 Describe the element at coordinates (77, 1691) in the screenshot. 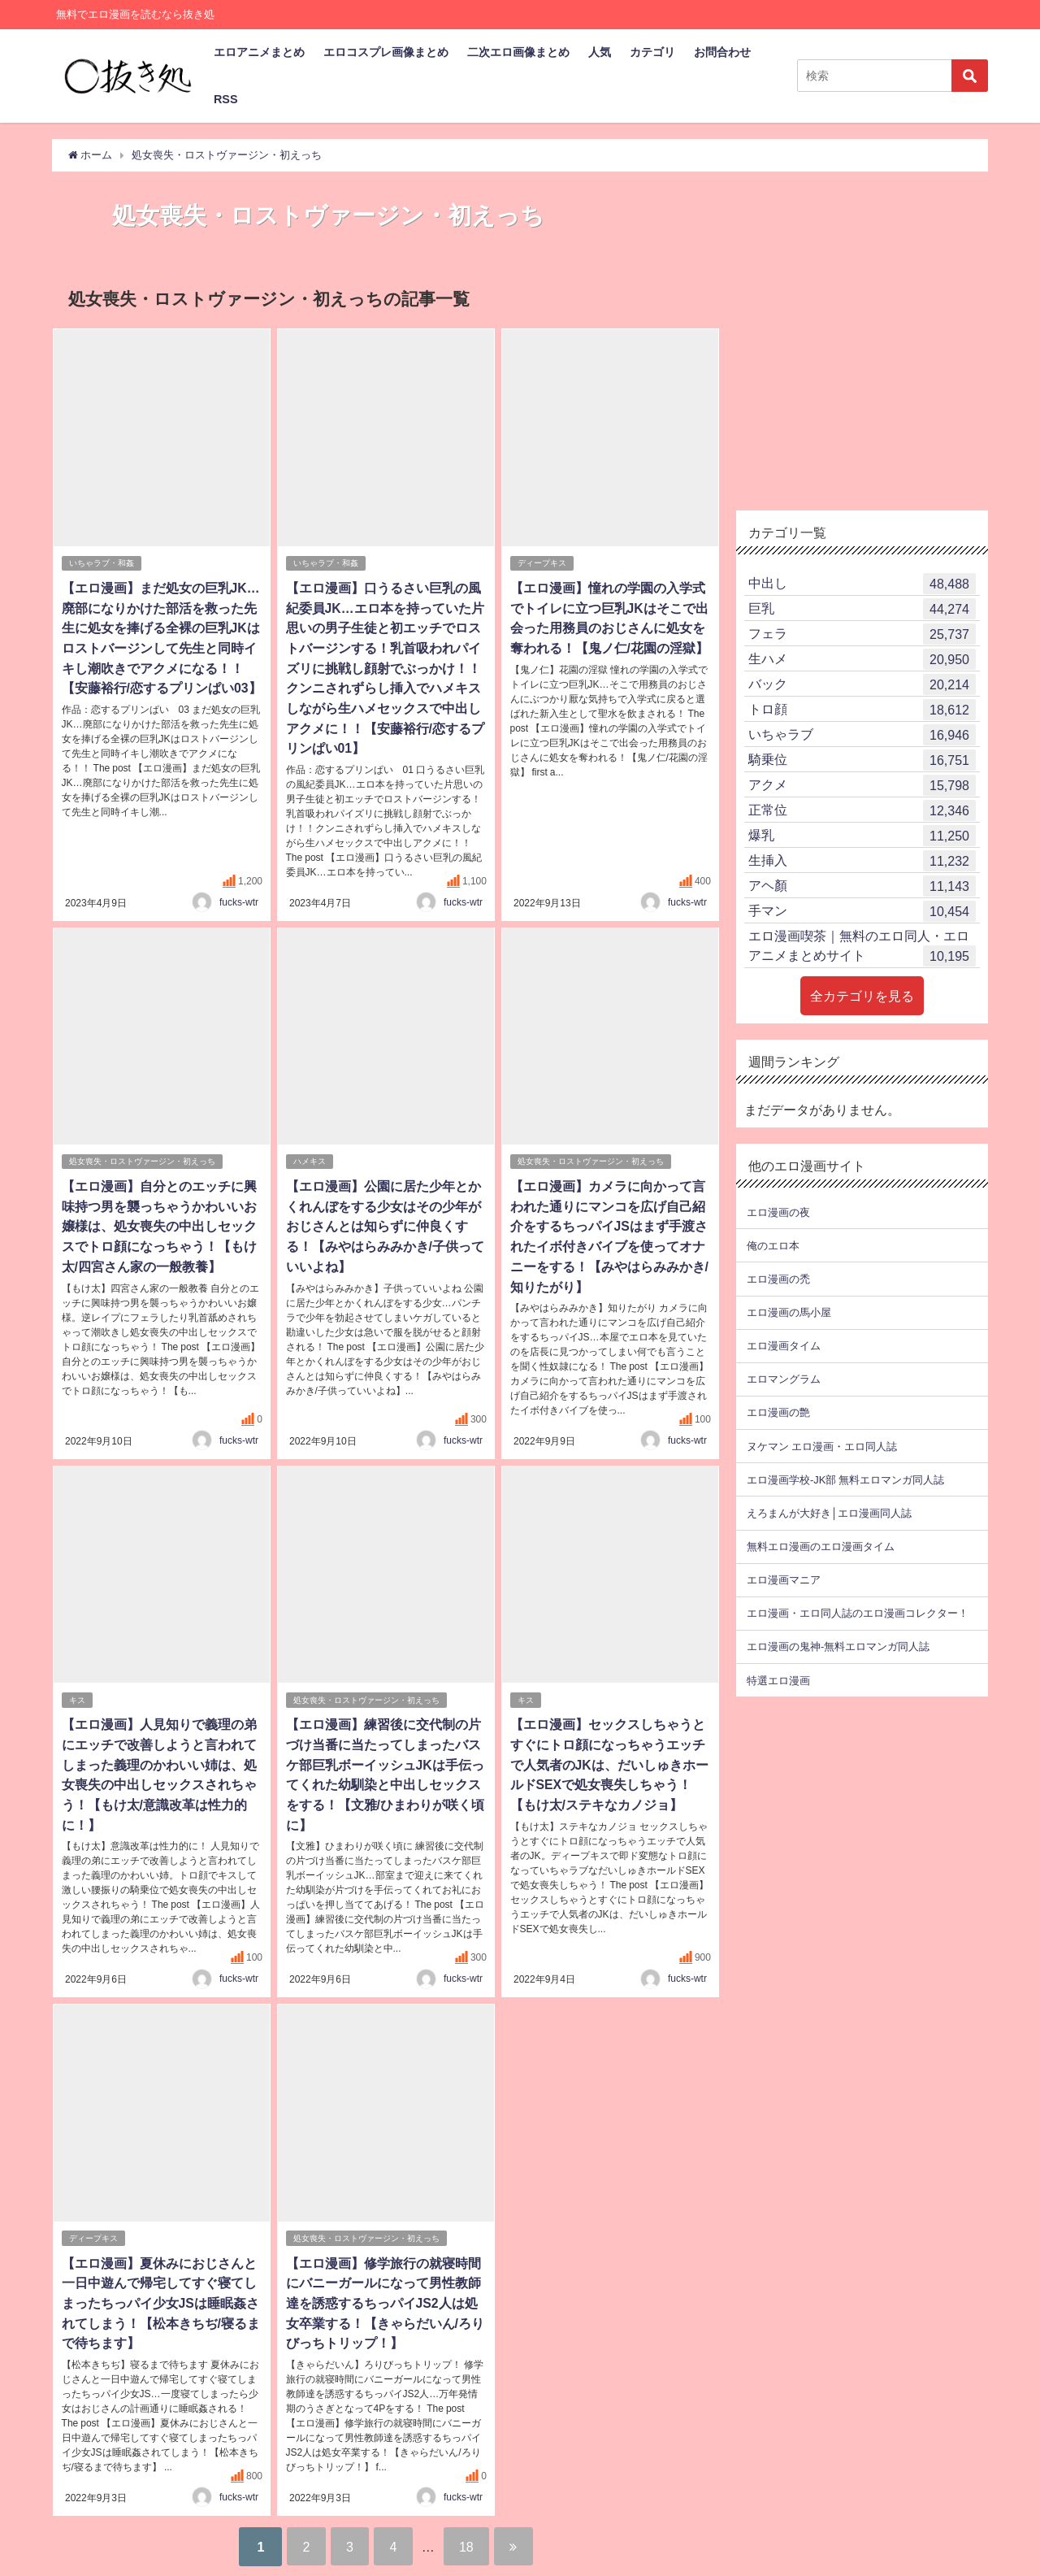

I see `キス` at that location.